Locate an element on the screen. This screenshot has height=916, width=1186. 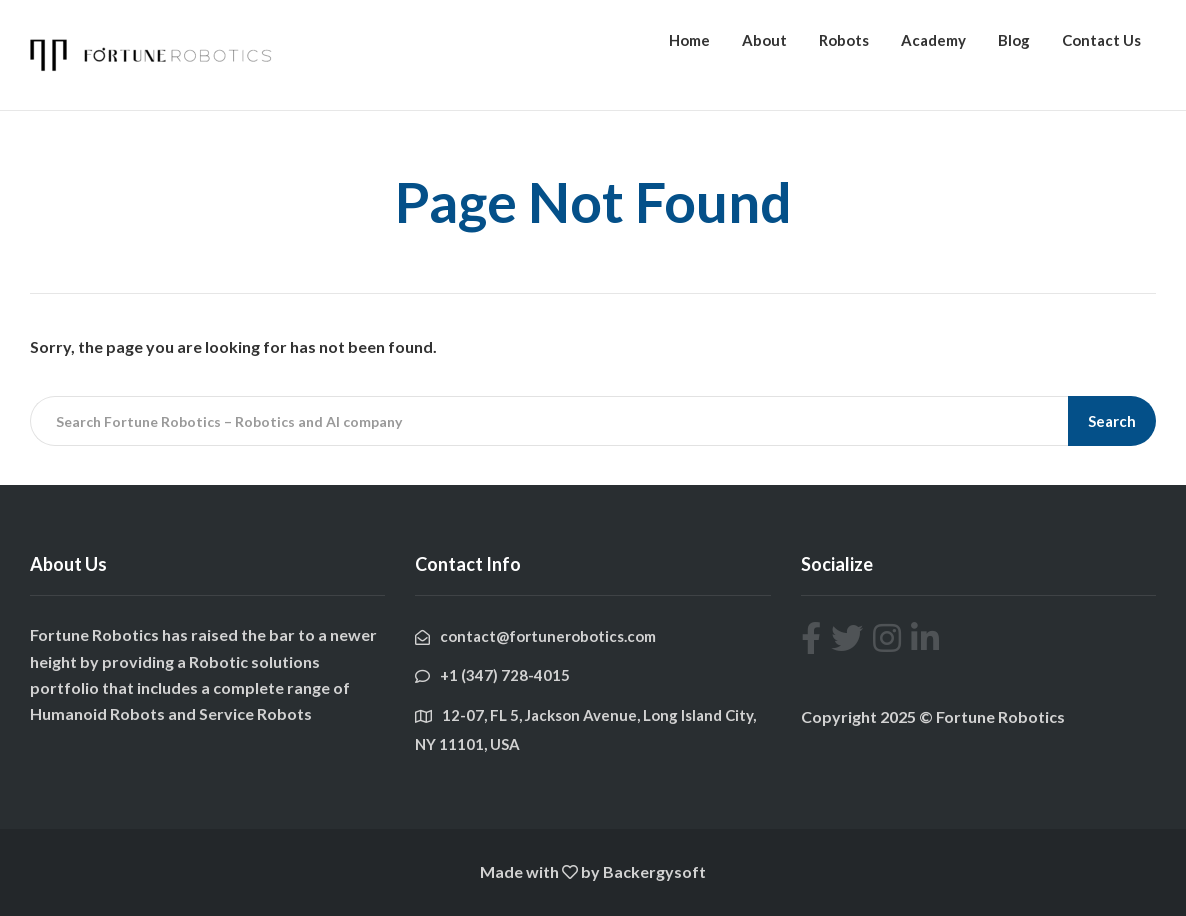
Robots is located at coordinates (844, 40).